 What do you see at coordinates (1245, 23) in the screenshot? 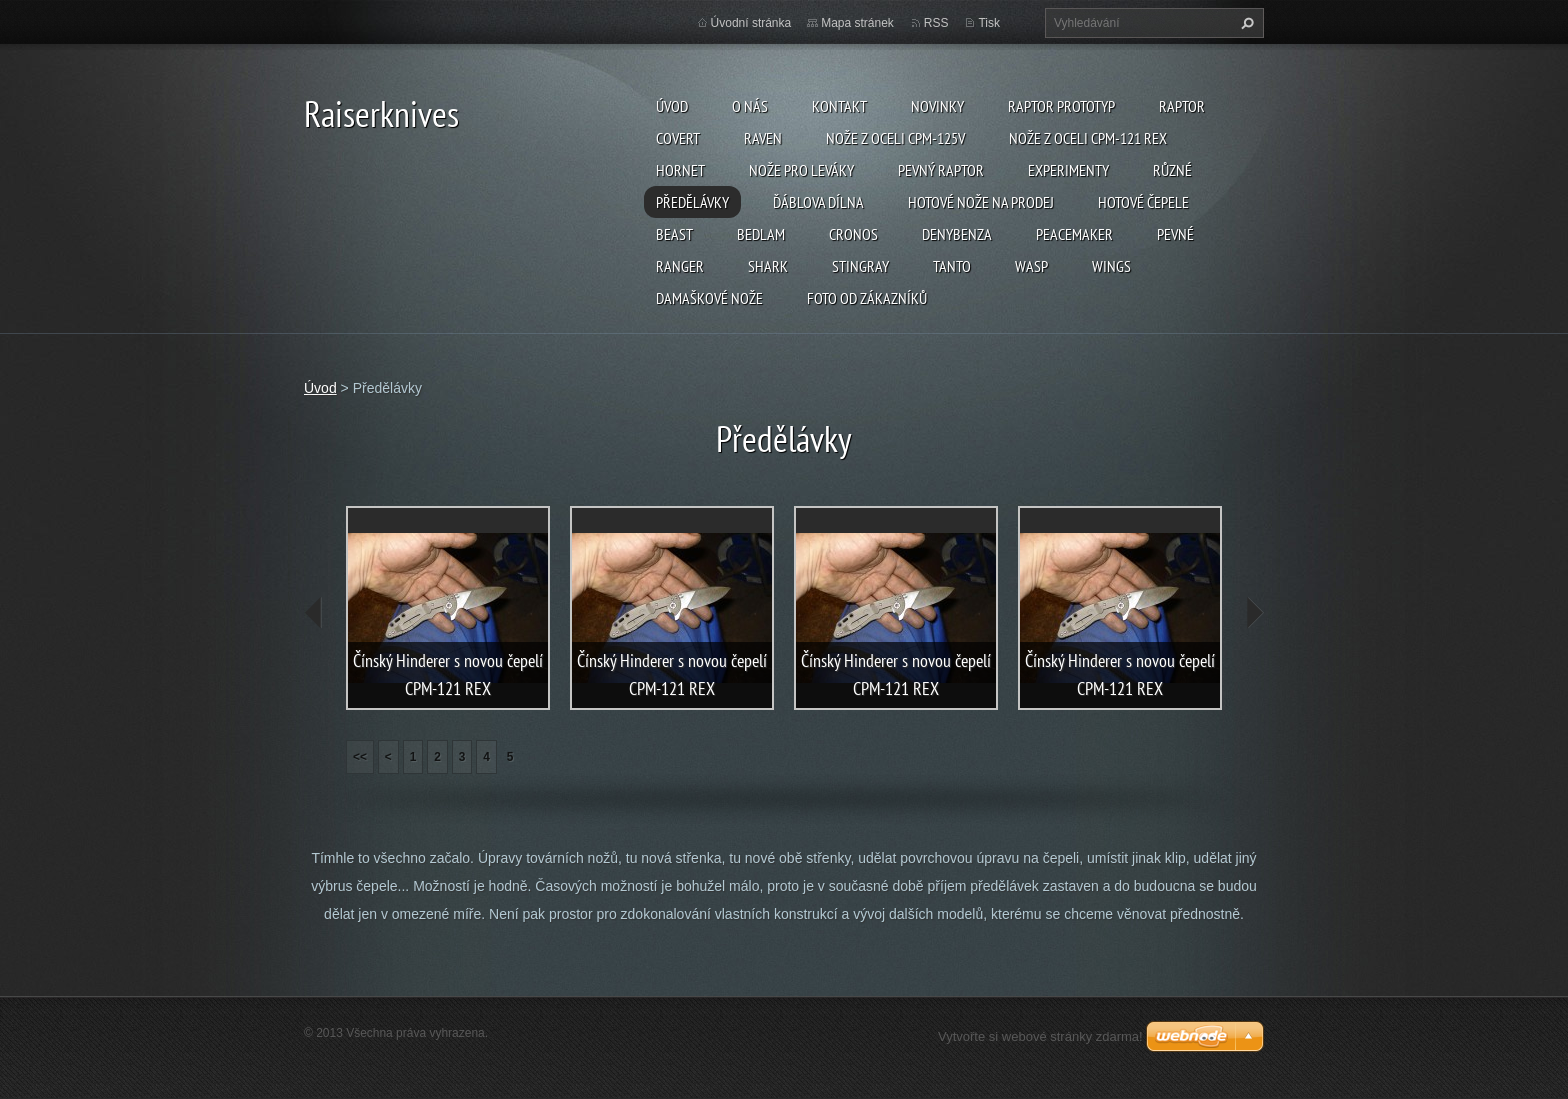
I see `Hledat` at bounding box center [1245, 23].